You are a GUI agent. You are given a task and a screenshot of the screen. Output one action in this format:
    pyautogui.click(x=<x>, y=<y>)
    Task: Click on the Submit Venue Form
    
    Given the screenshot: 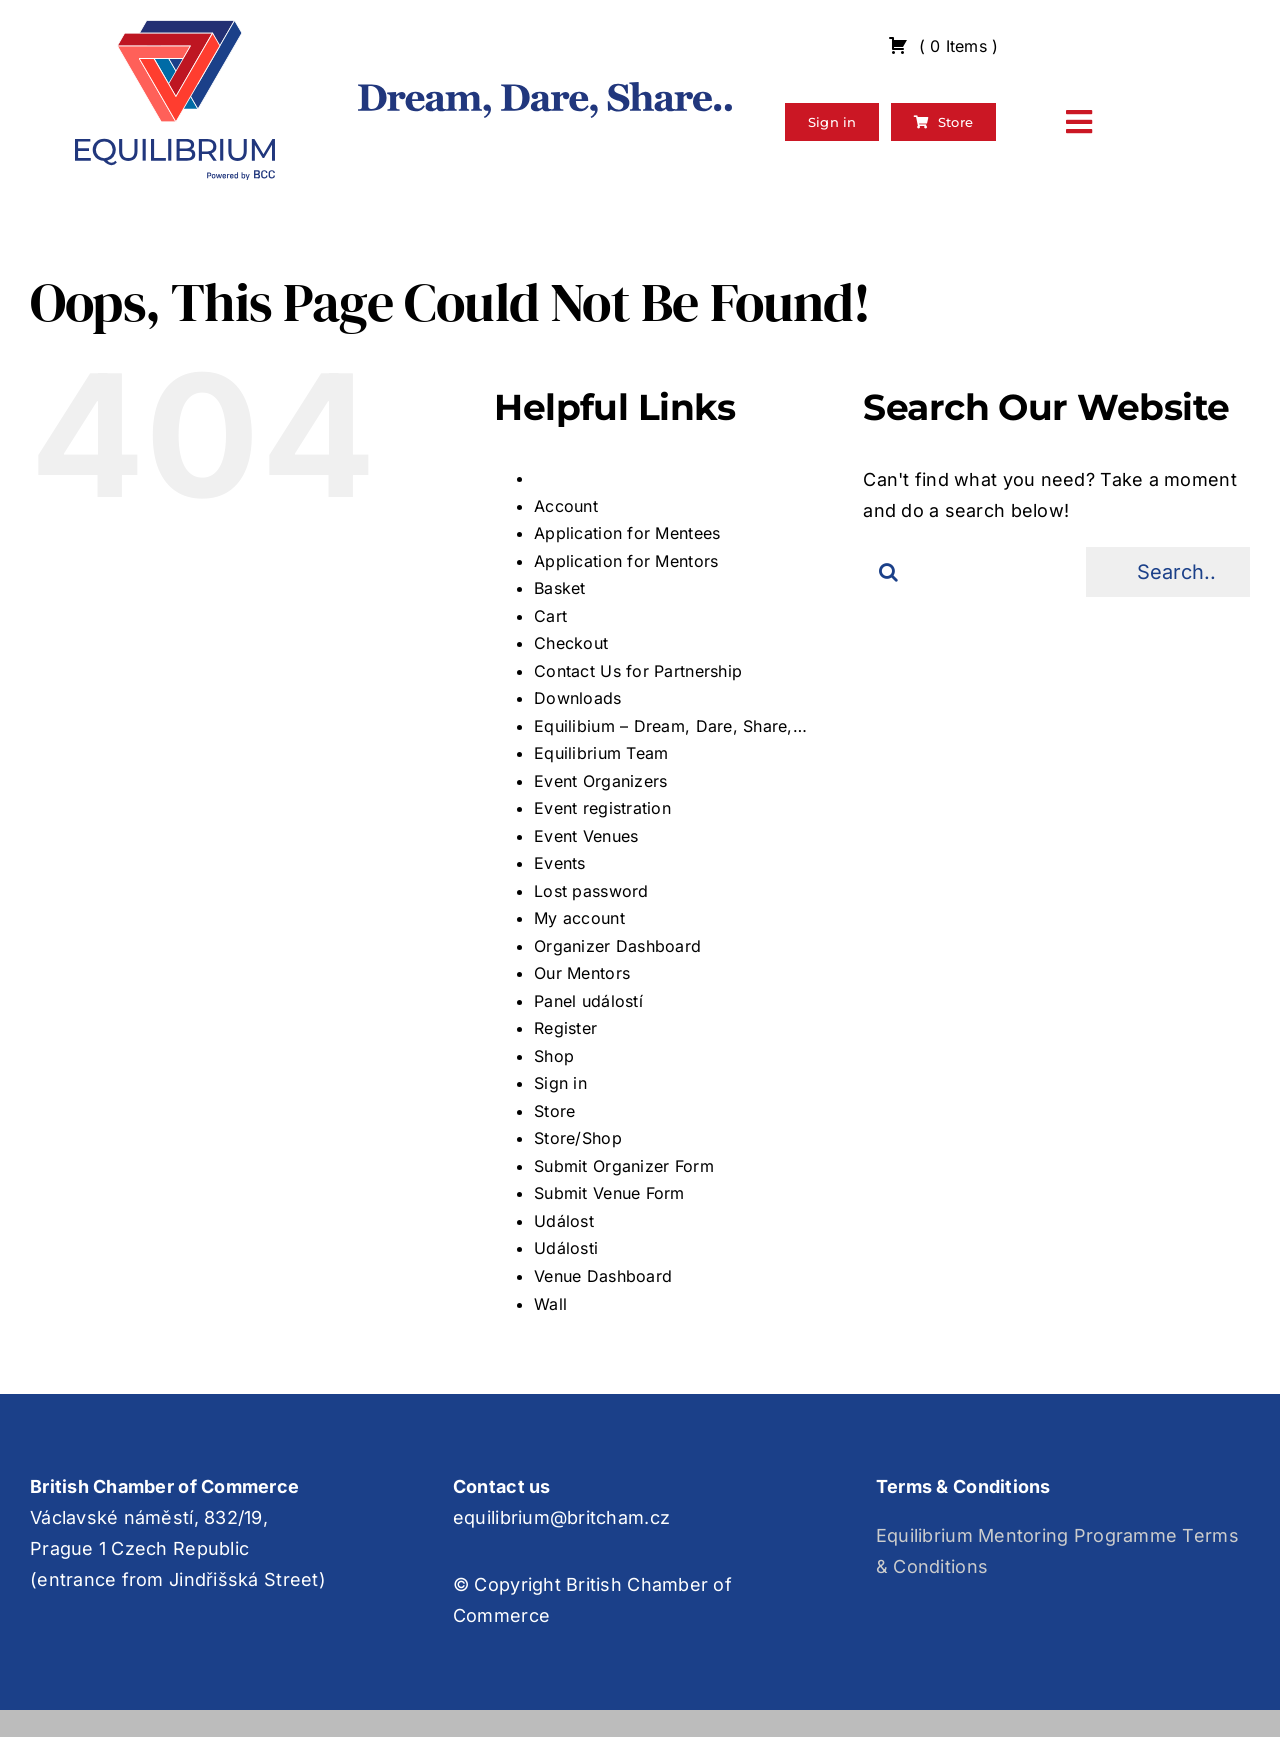 What is the action you would take?
    pyautogui.click(x=609, y=1193)
    